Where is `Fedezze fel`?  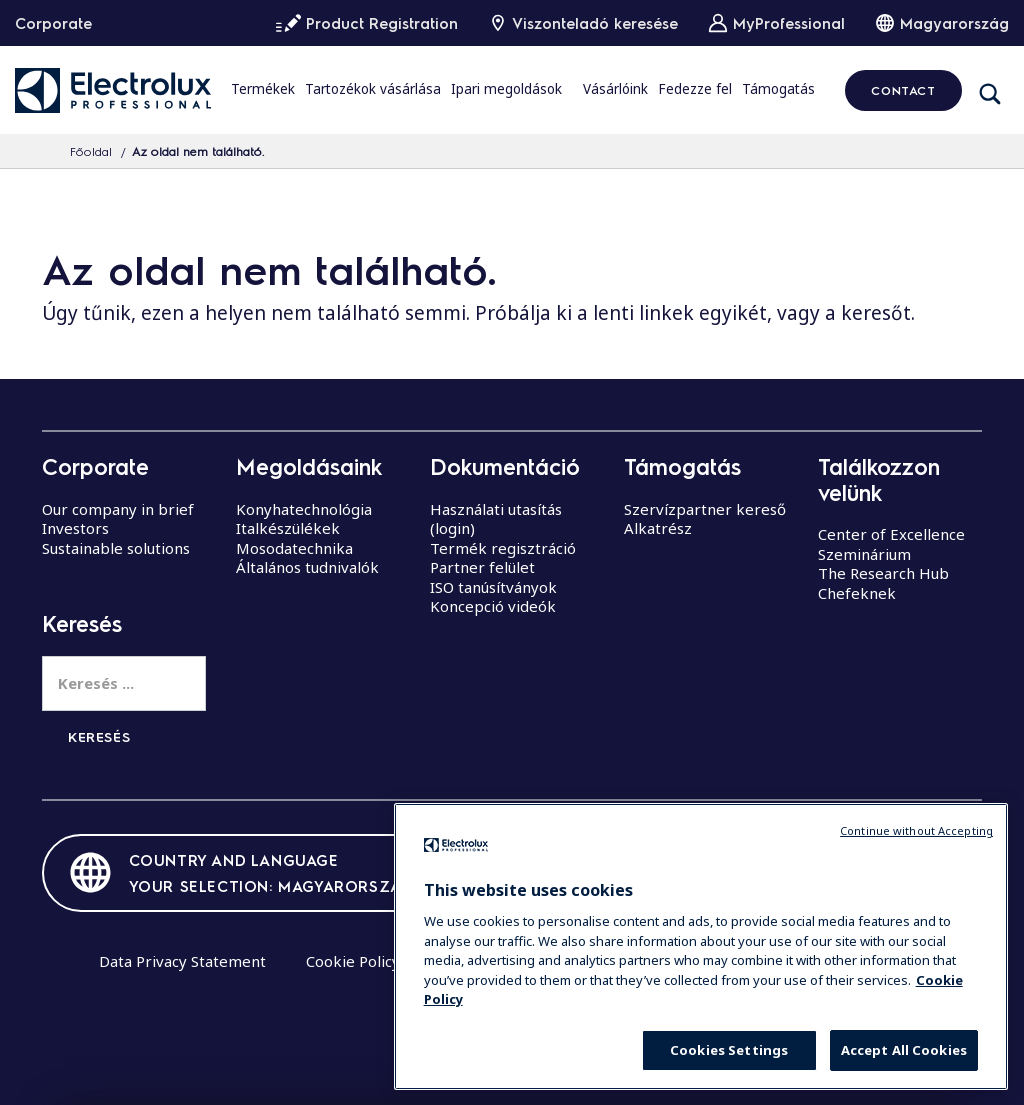 Fedezze fel is located at coordinates (695, 89).